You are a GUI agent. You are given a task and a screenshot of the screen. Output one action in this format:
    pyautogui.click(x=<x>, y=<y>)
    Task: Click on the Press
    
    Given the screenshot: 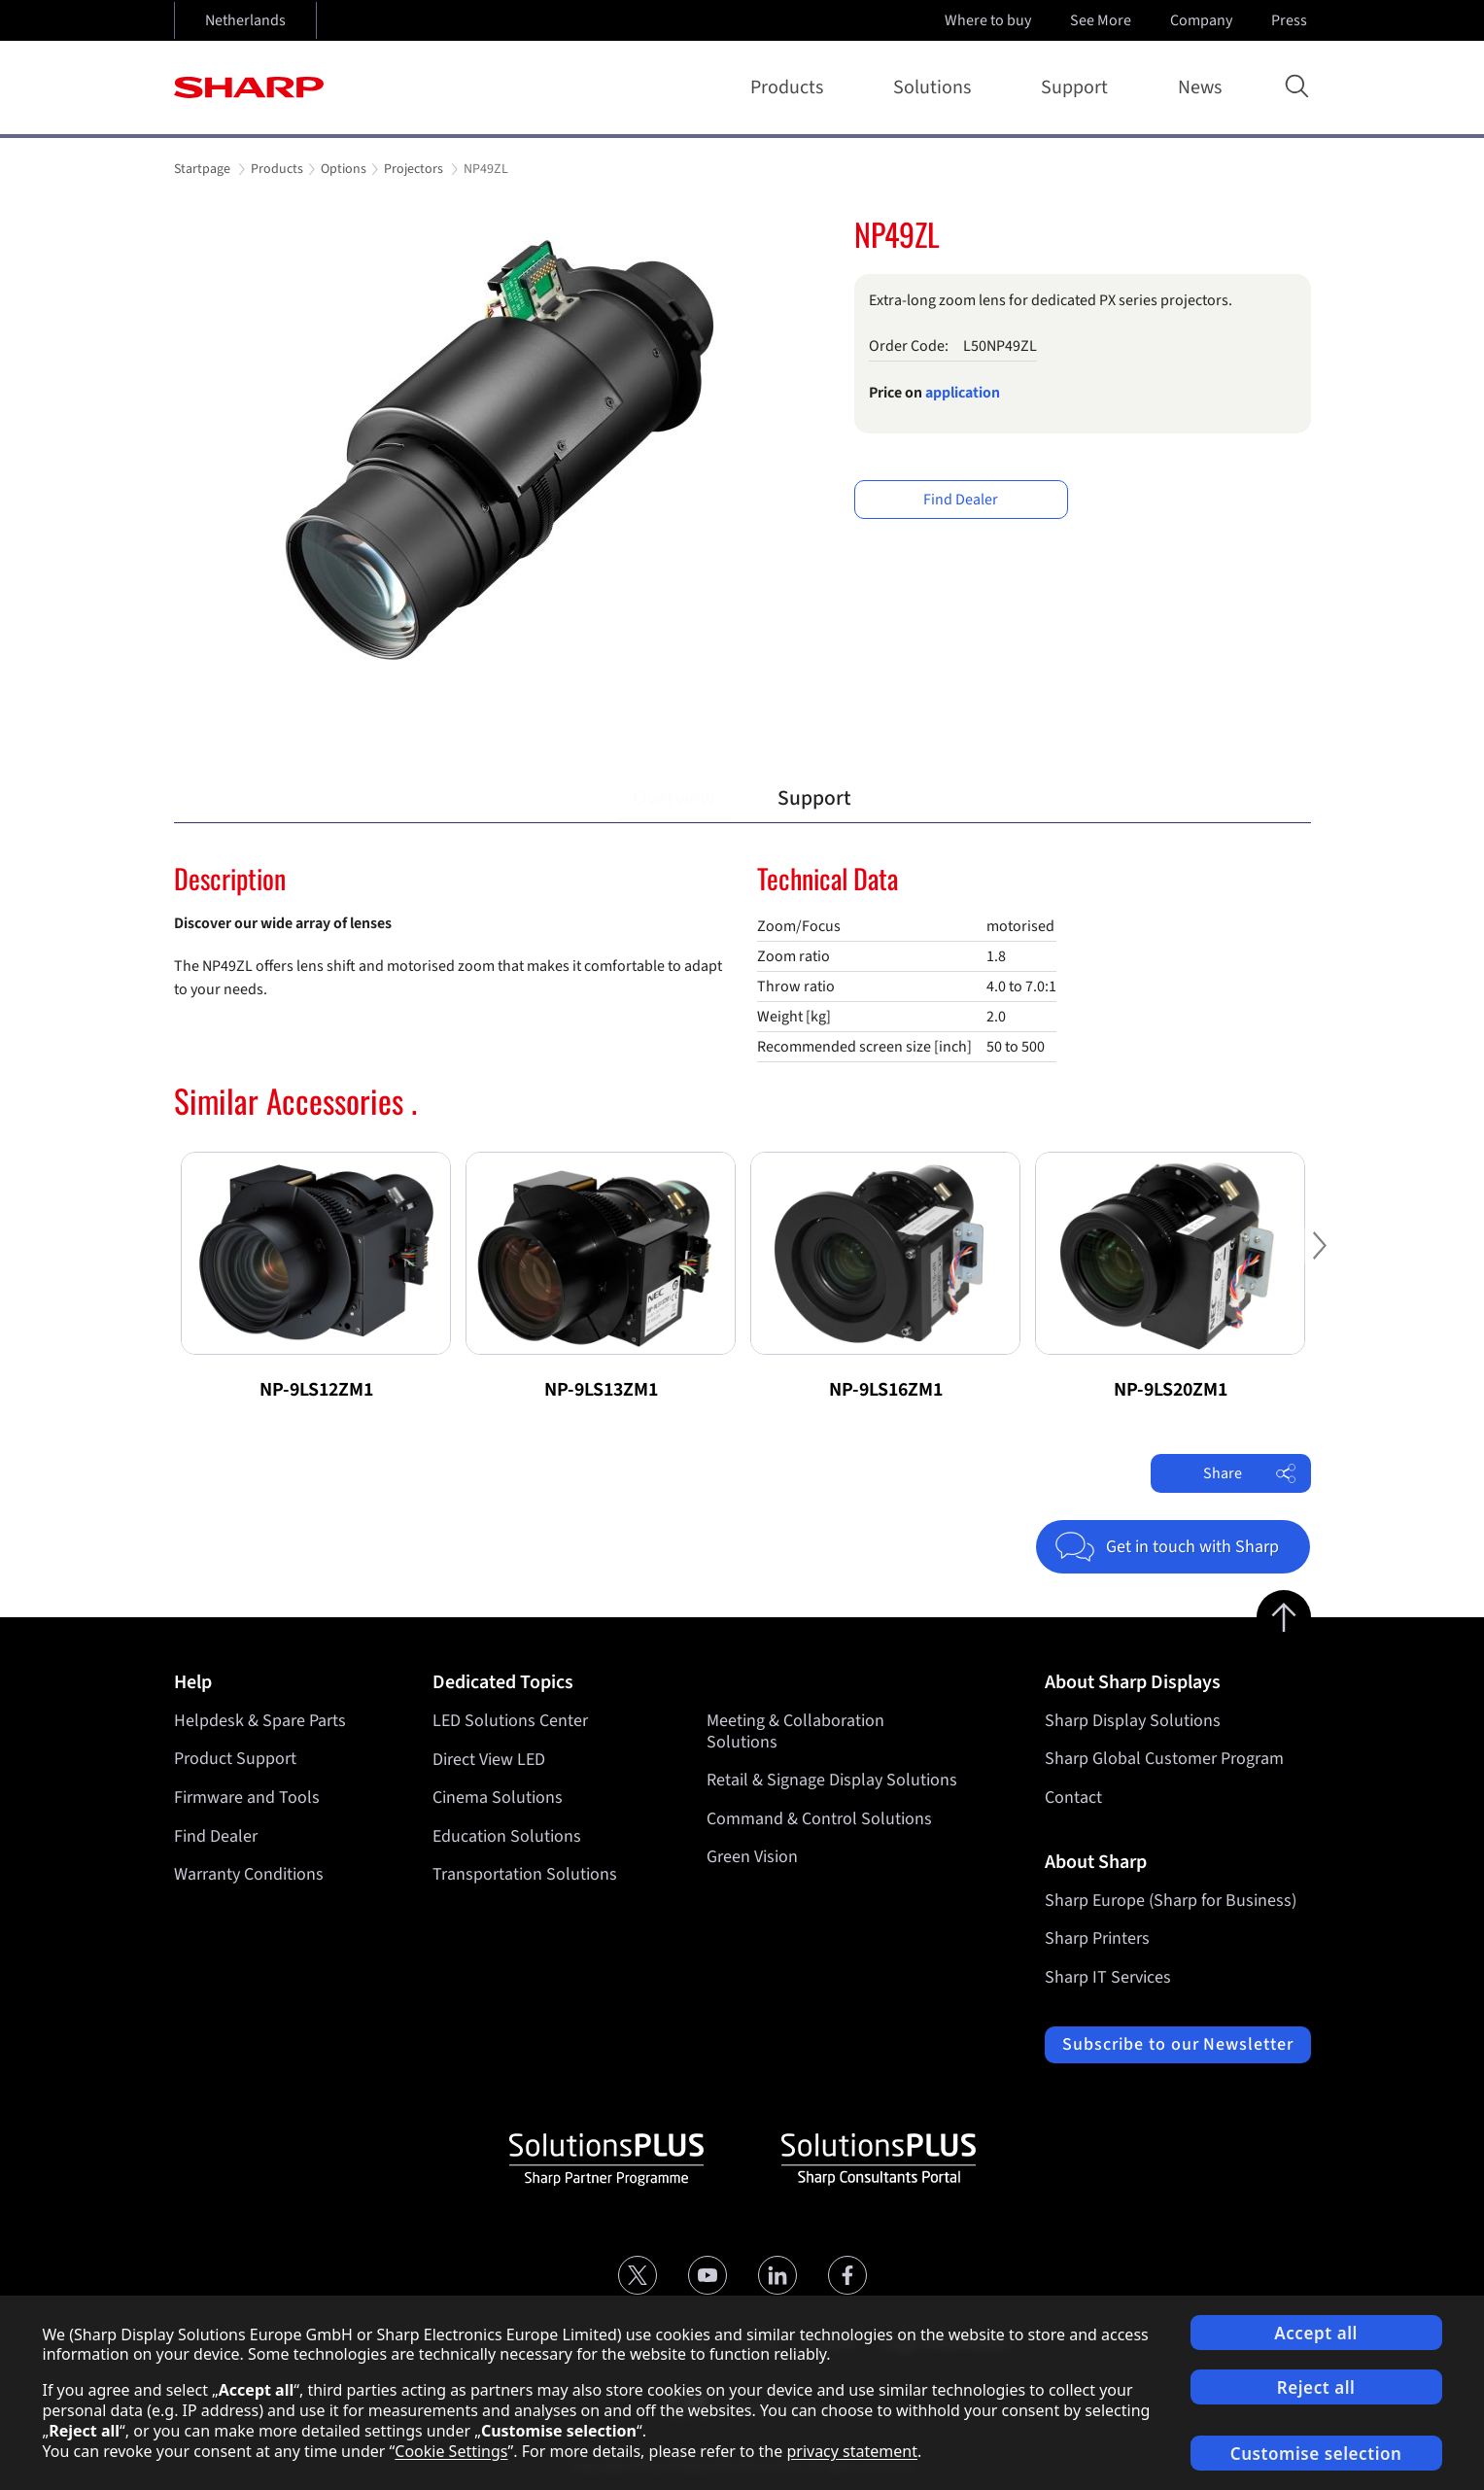 What is the action you would take?
    pyautogui.click(x=1291, y=20)
    